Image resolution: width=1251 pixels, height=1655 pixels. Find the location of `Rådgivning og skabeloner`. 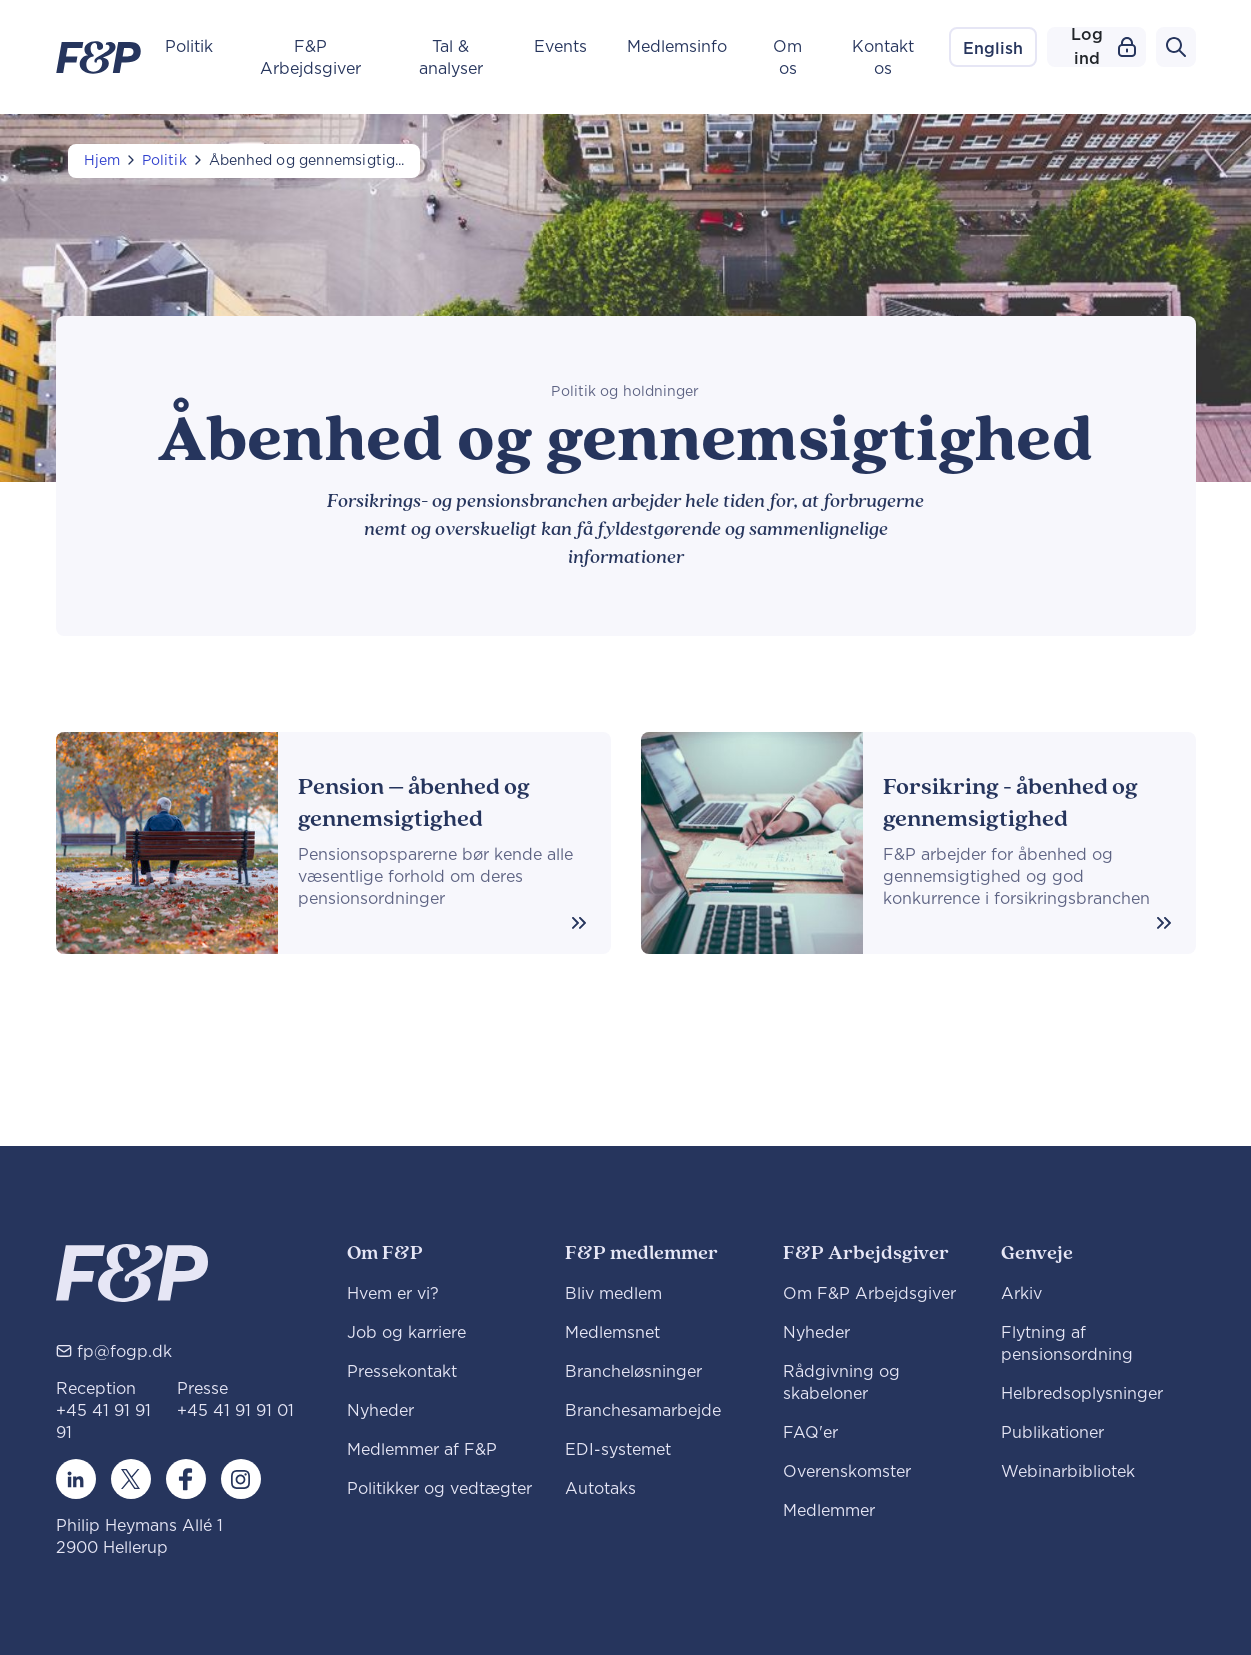

Rådgivning og skabeloner is located at coordinates (841, 1383).